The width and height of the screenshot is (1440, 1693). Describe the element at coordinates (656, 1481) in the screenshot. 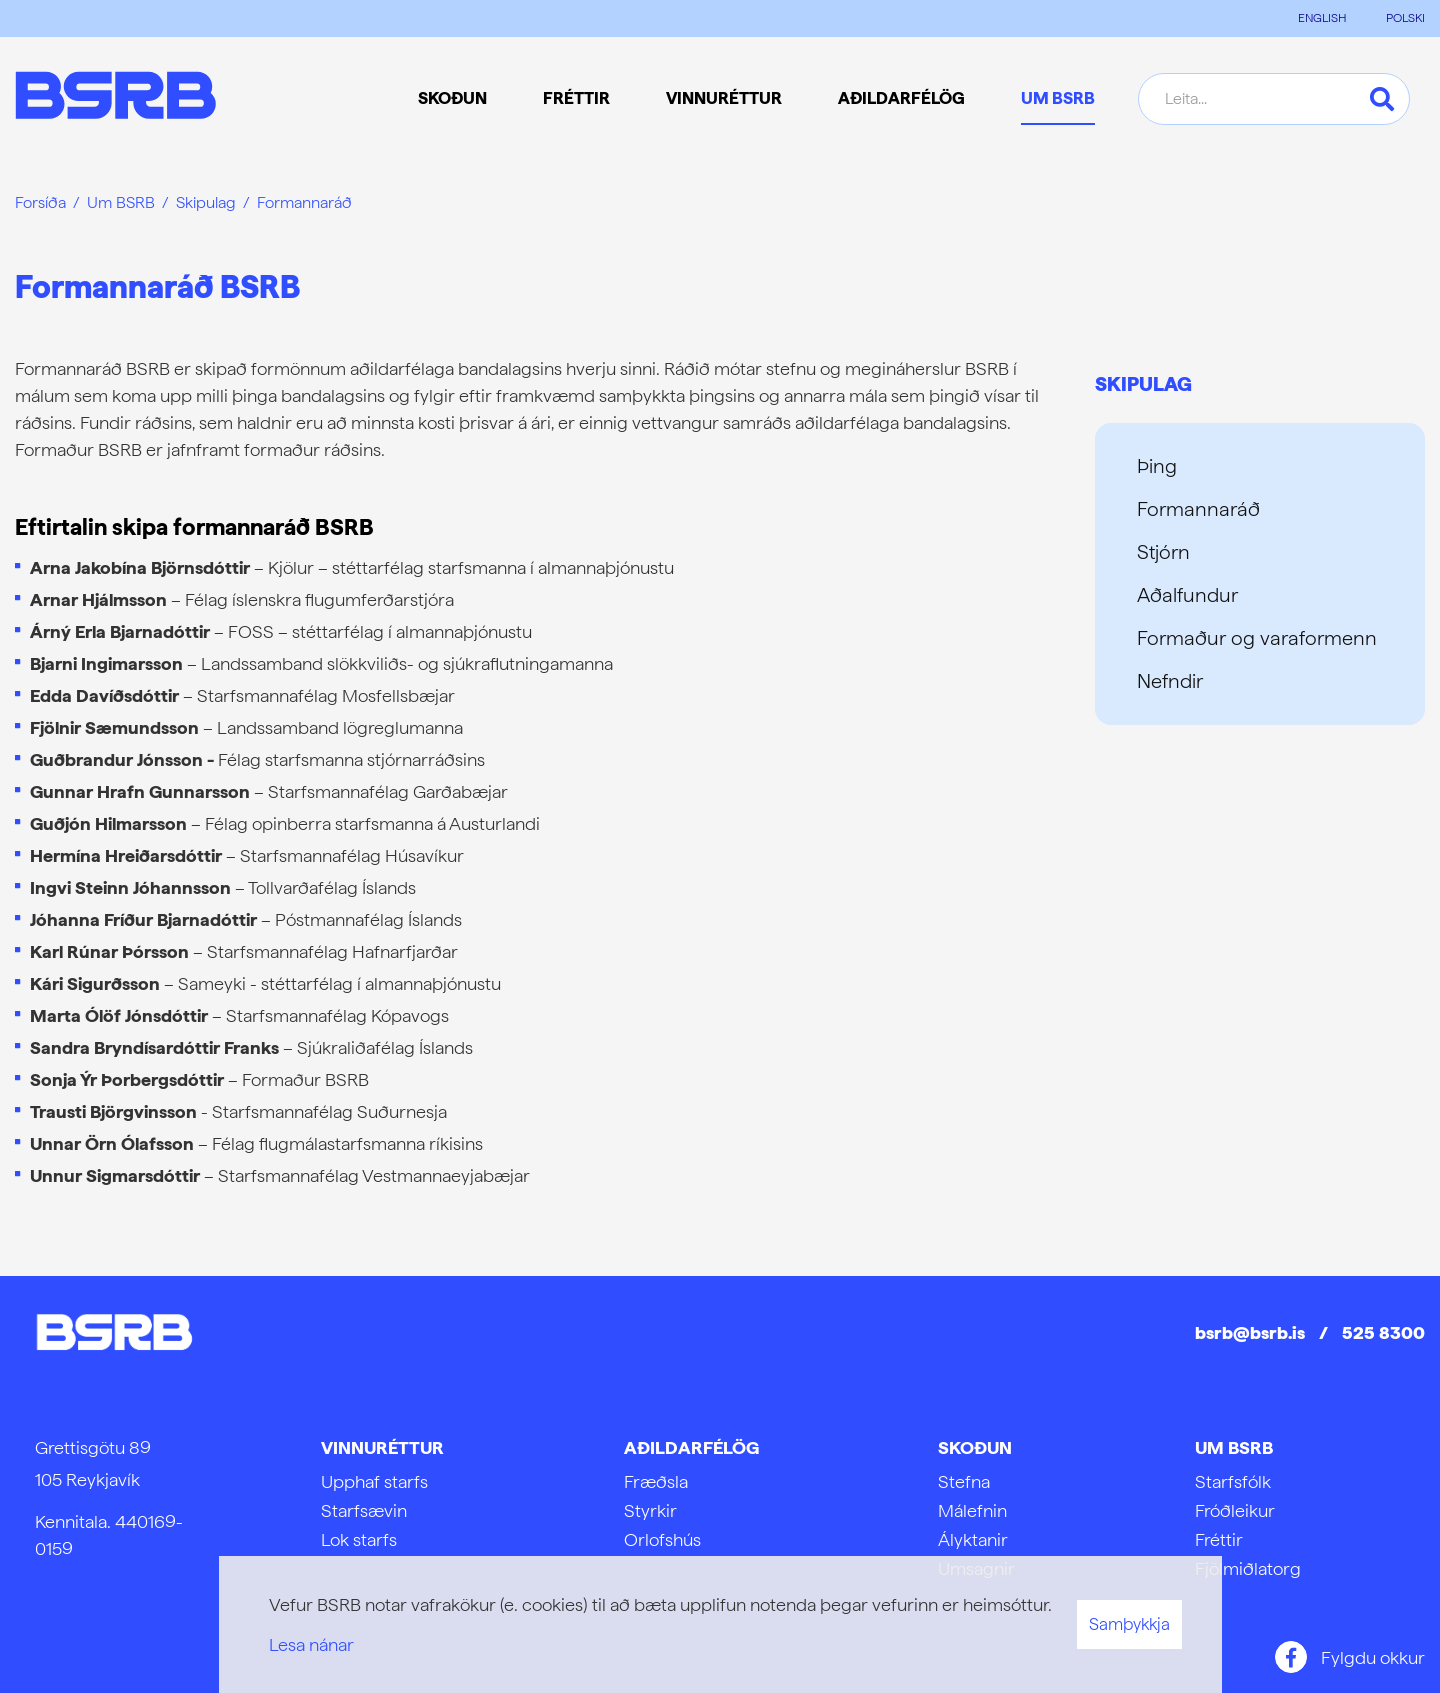

I see `Fræðsla` at that location.